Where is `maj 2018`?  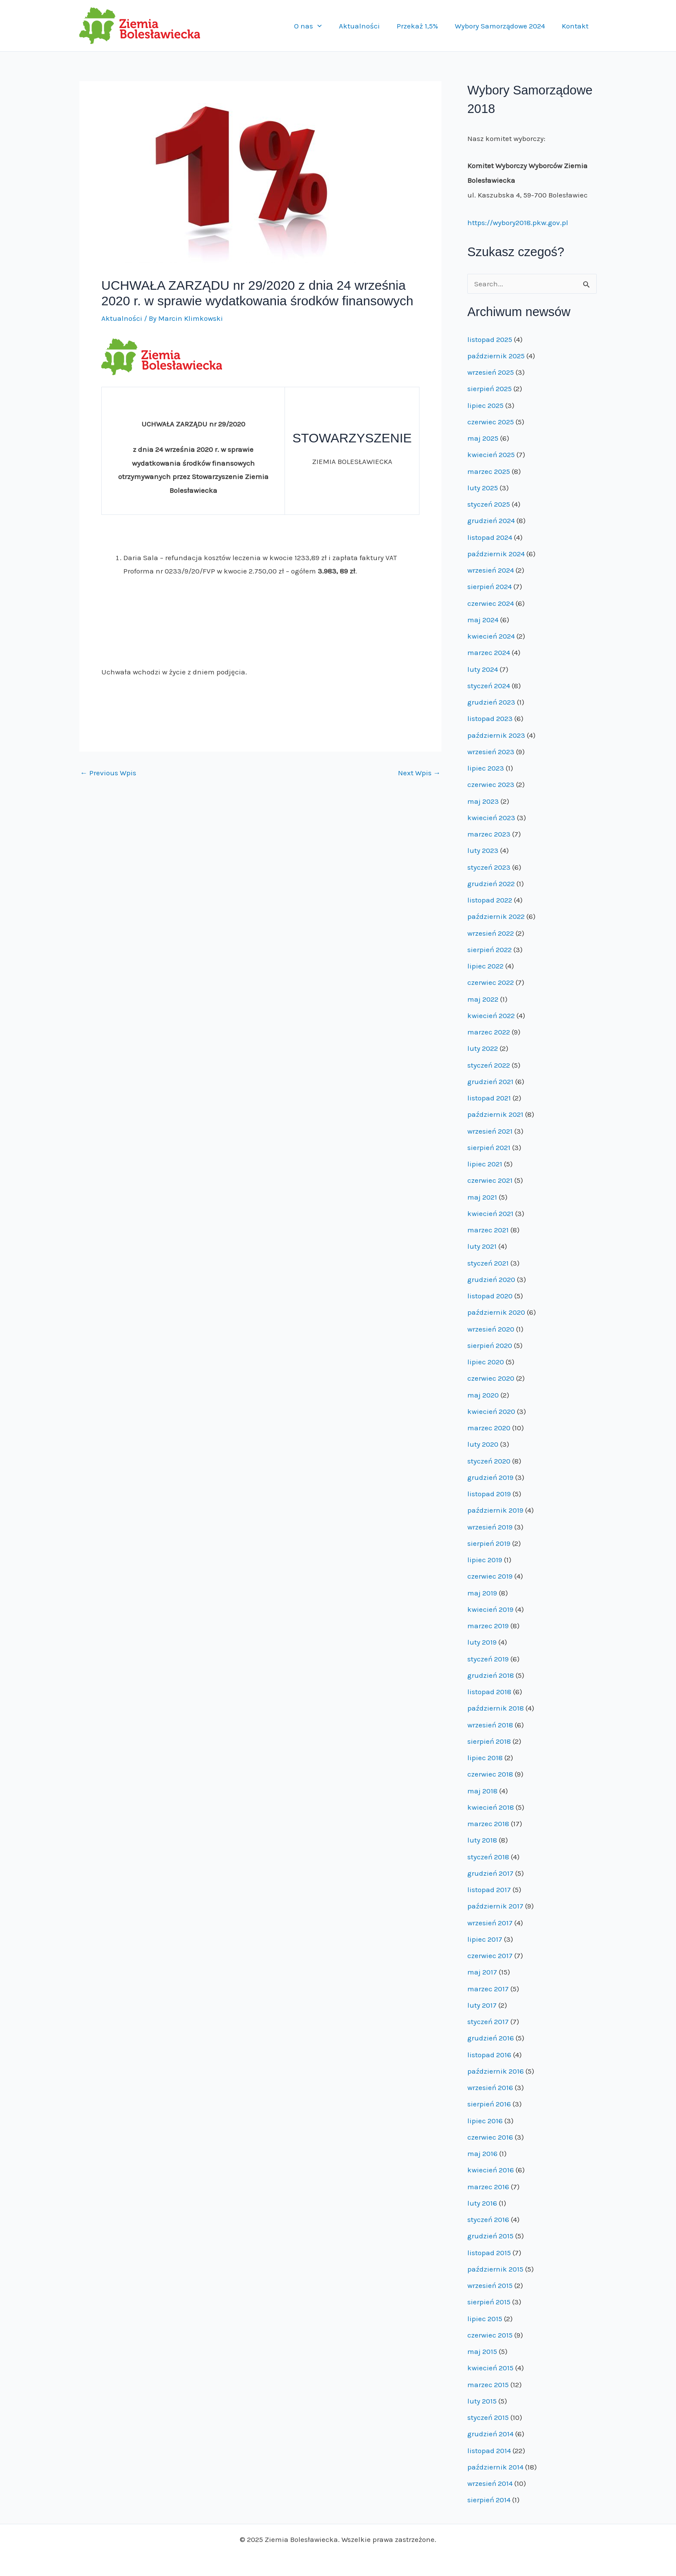
maj 2018 is located at coordinates (482, 1790).